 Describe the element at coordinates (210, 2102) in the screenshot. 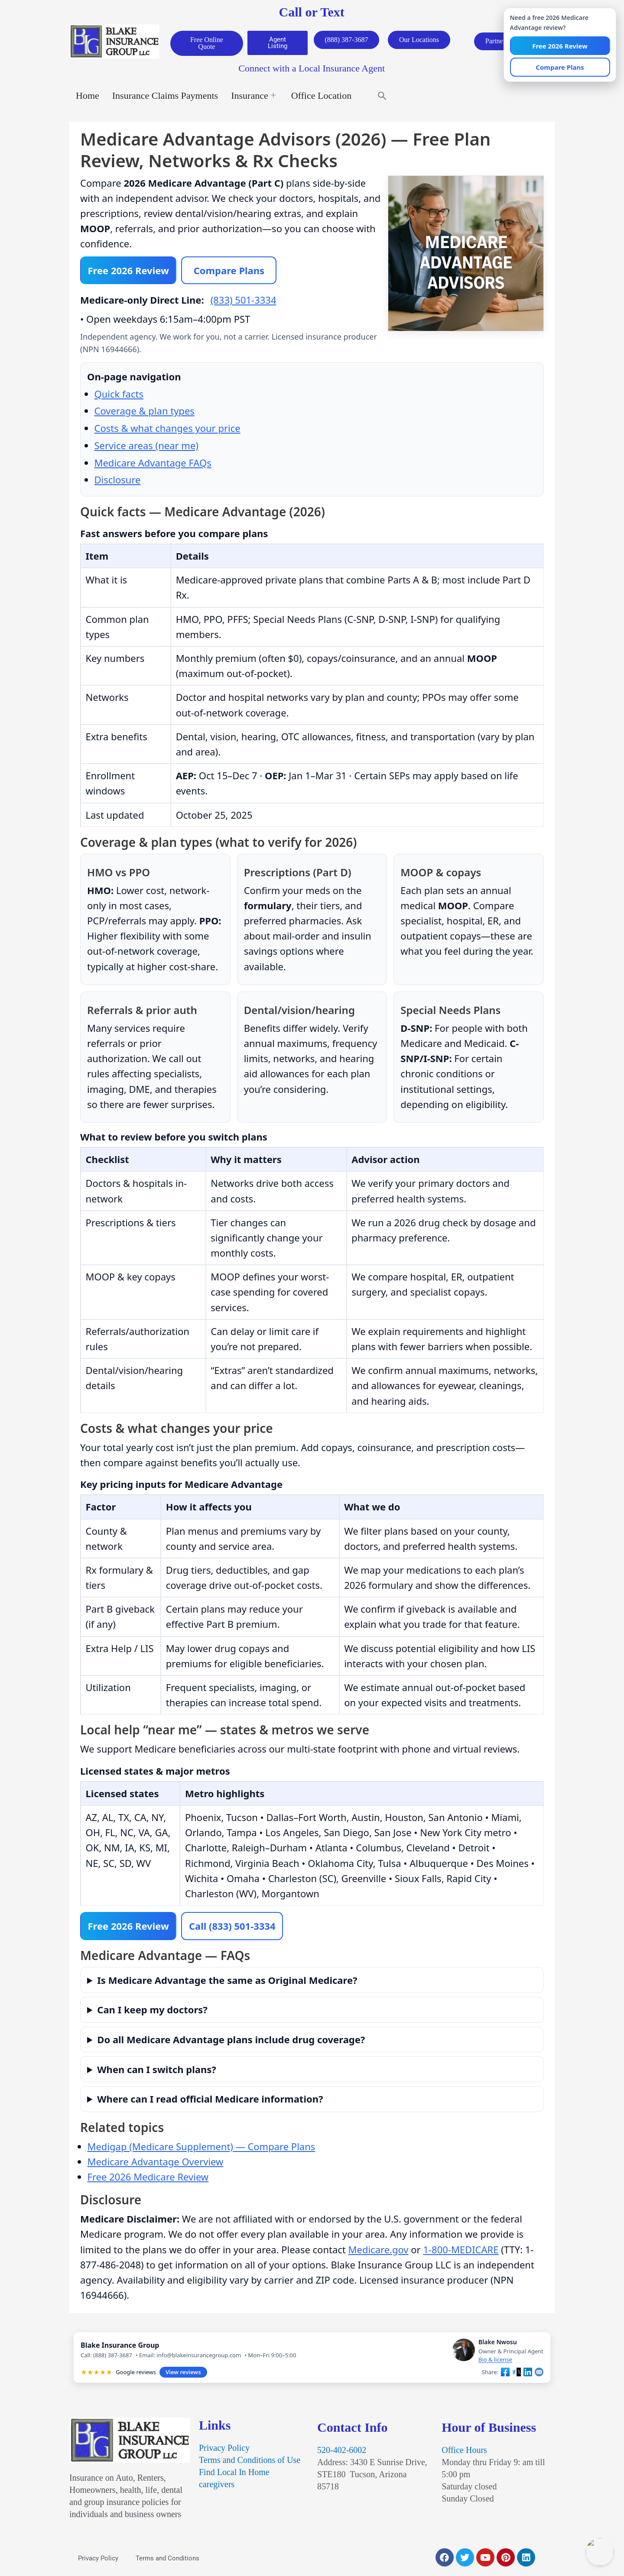

I see `Where can I read official Medicare information?` at that location.